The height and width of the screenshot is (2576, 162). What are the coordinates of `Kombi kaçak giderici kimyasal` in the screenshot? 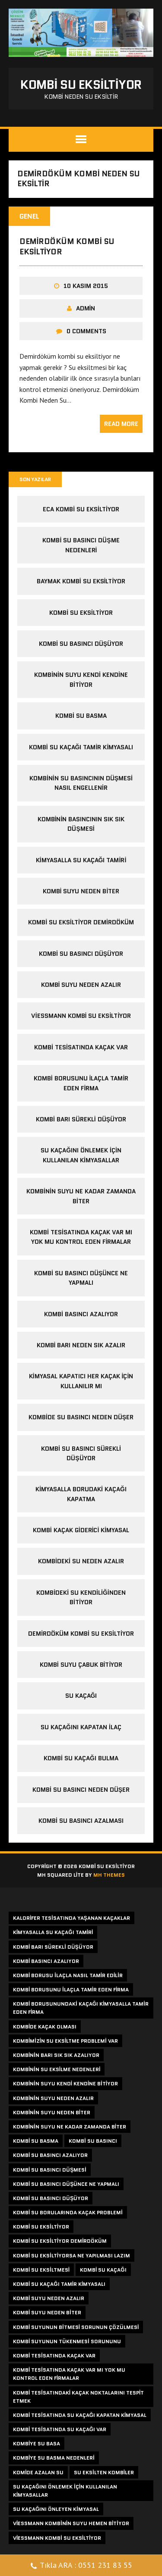 It's located at (81, 1530).